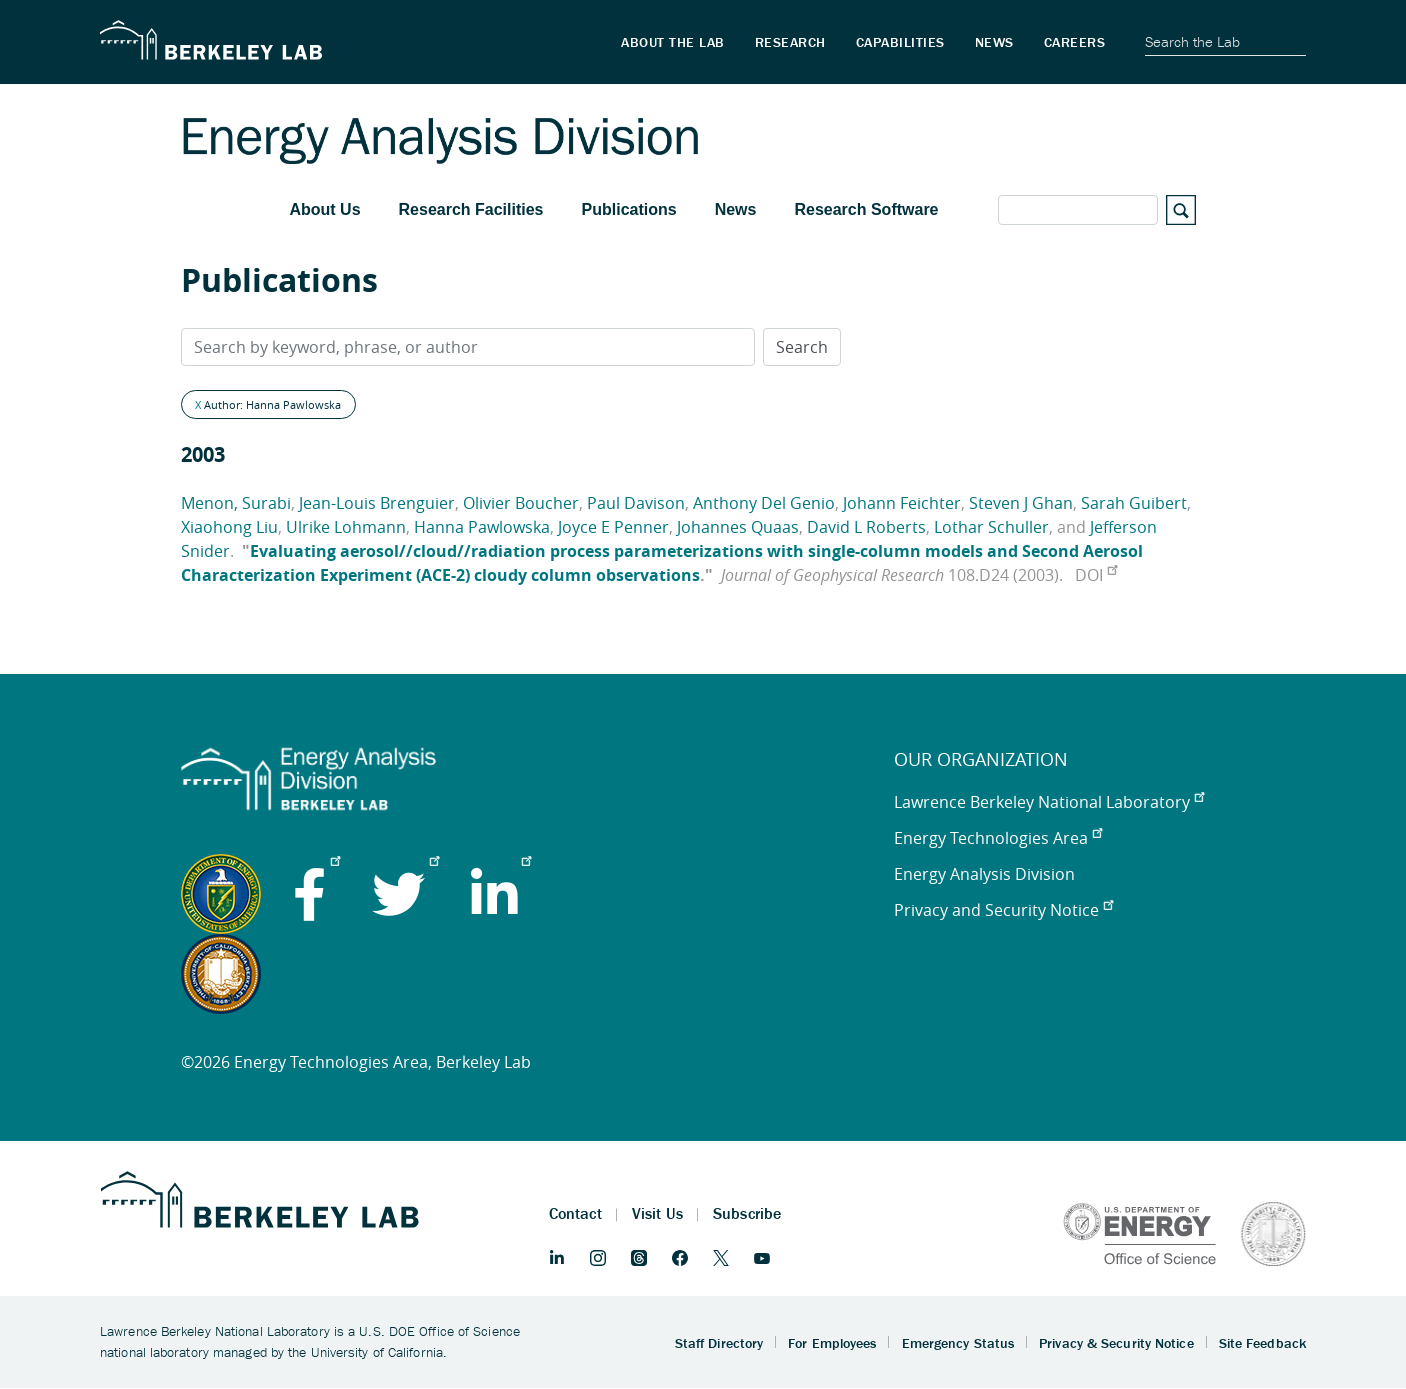 The image size is (1406, 1389). Describe the element at coordinates (629, 209) in the screenshot. I see `Publications` at that location.